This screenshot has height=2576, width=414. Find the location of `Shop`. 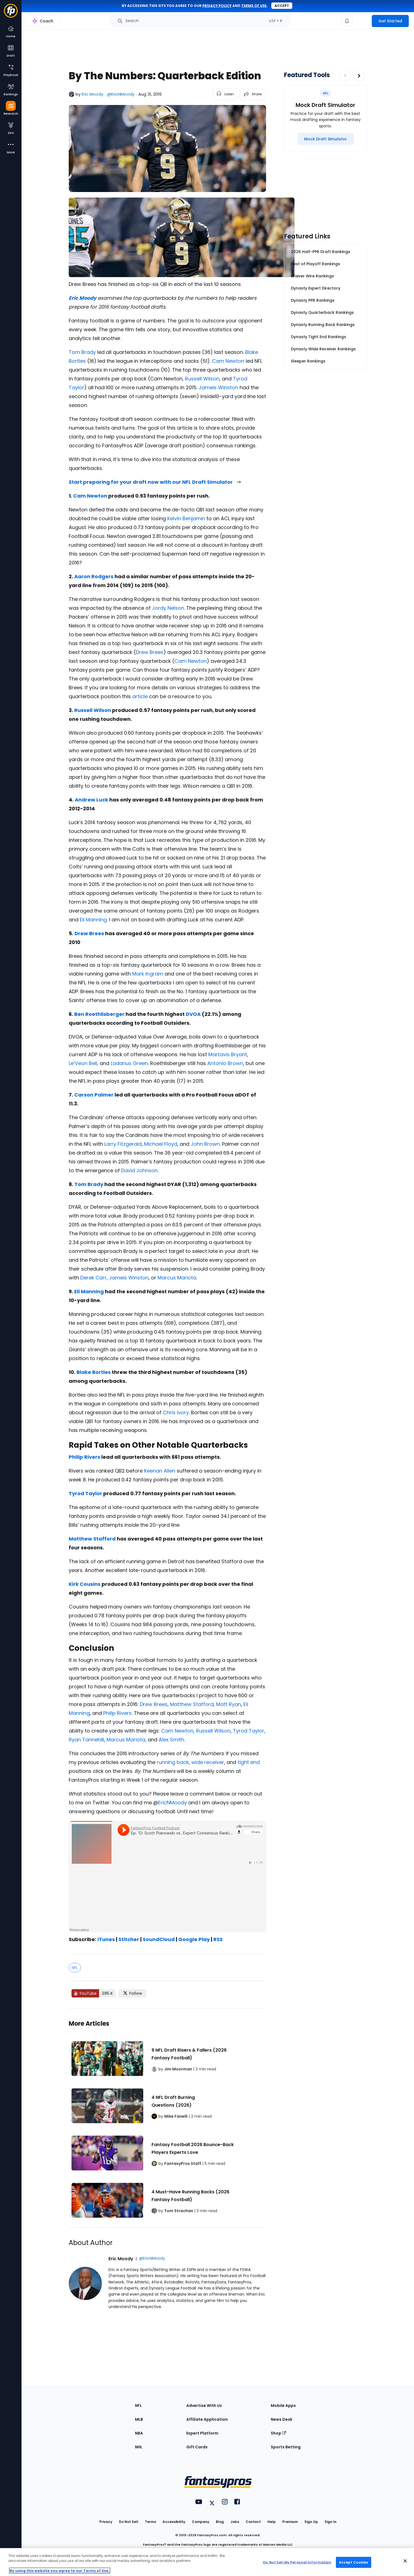

Shop is located at coordinates (278, 2433).